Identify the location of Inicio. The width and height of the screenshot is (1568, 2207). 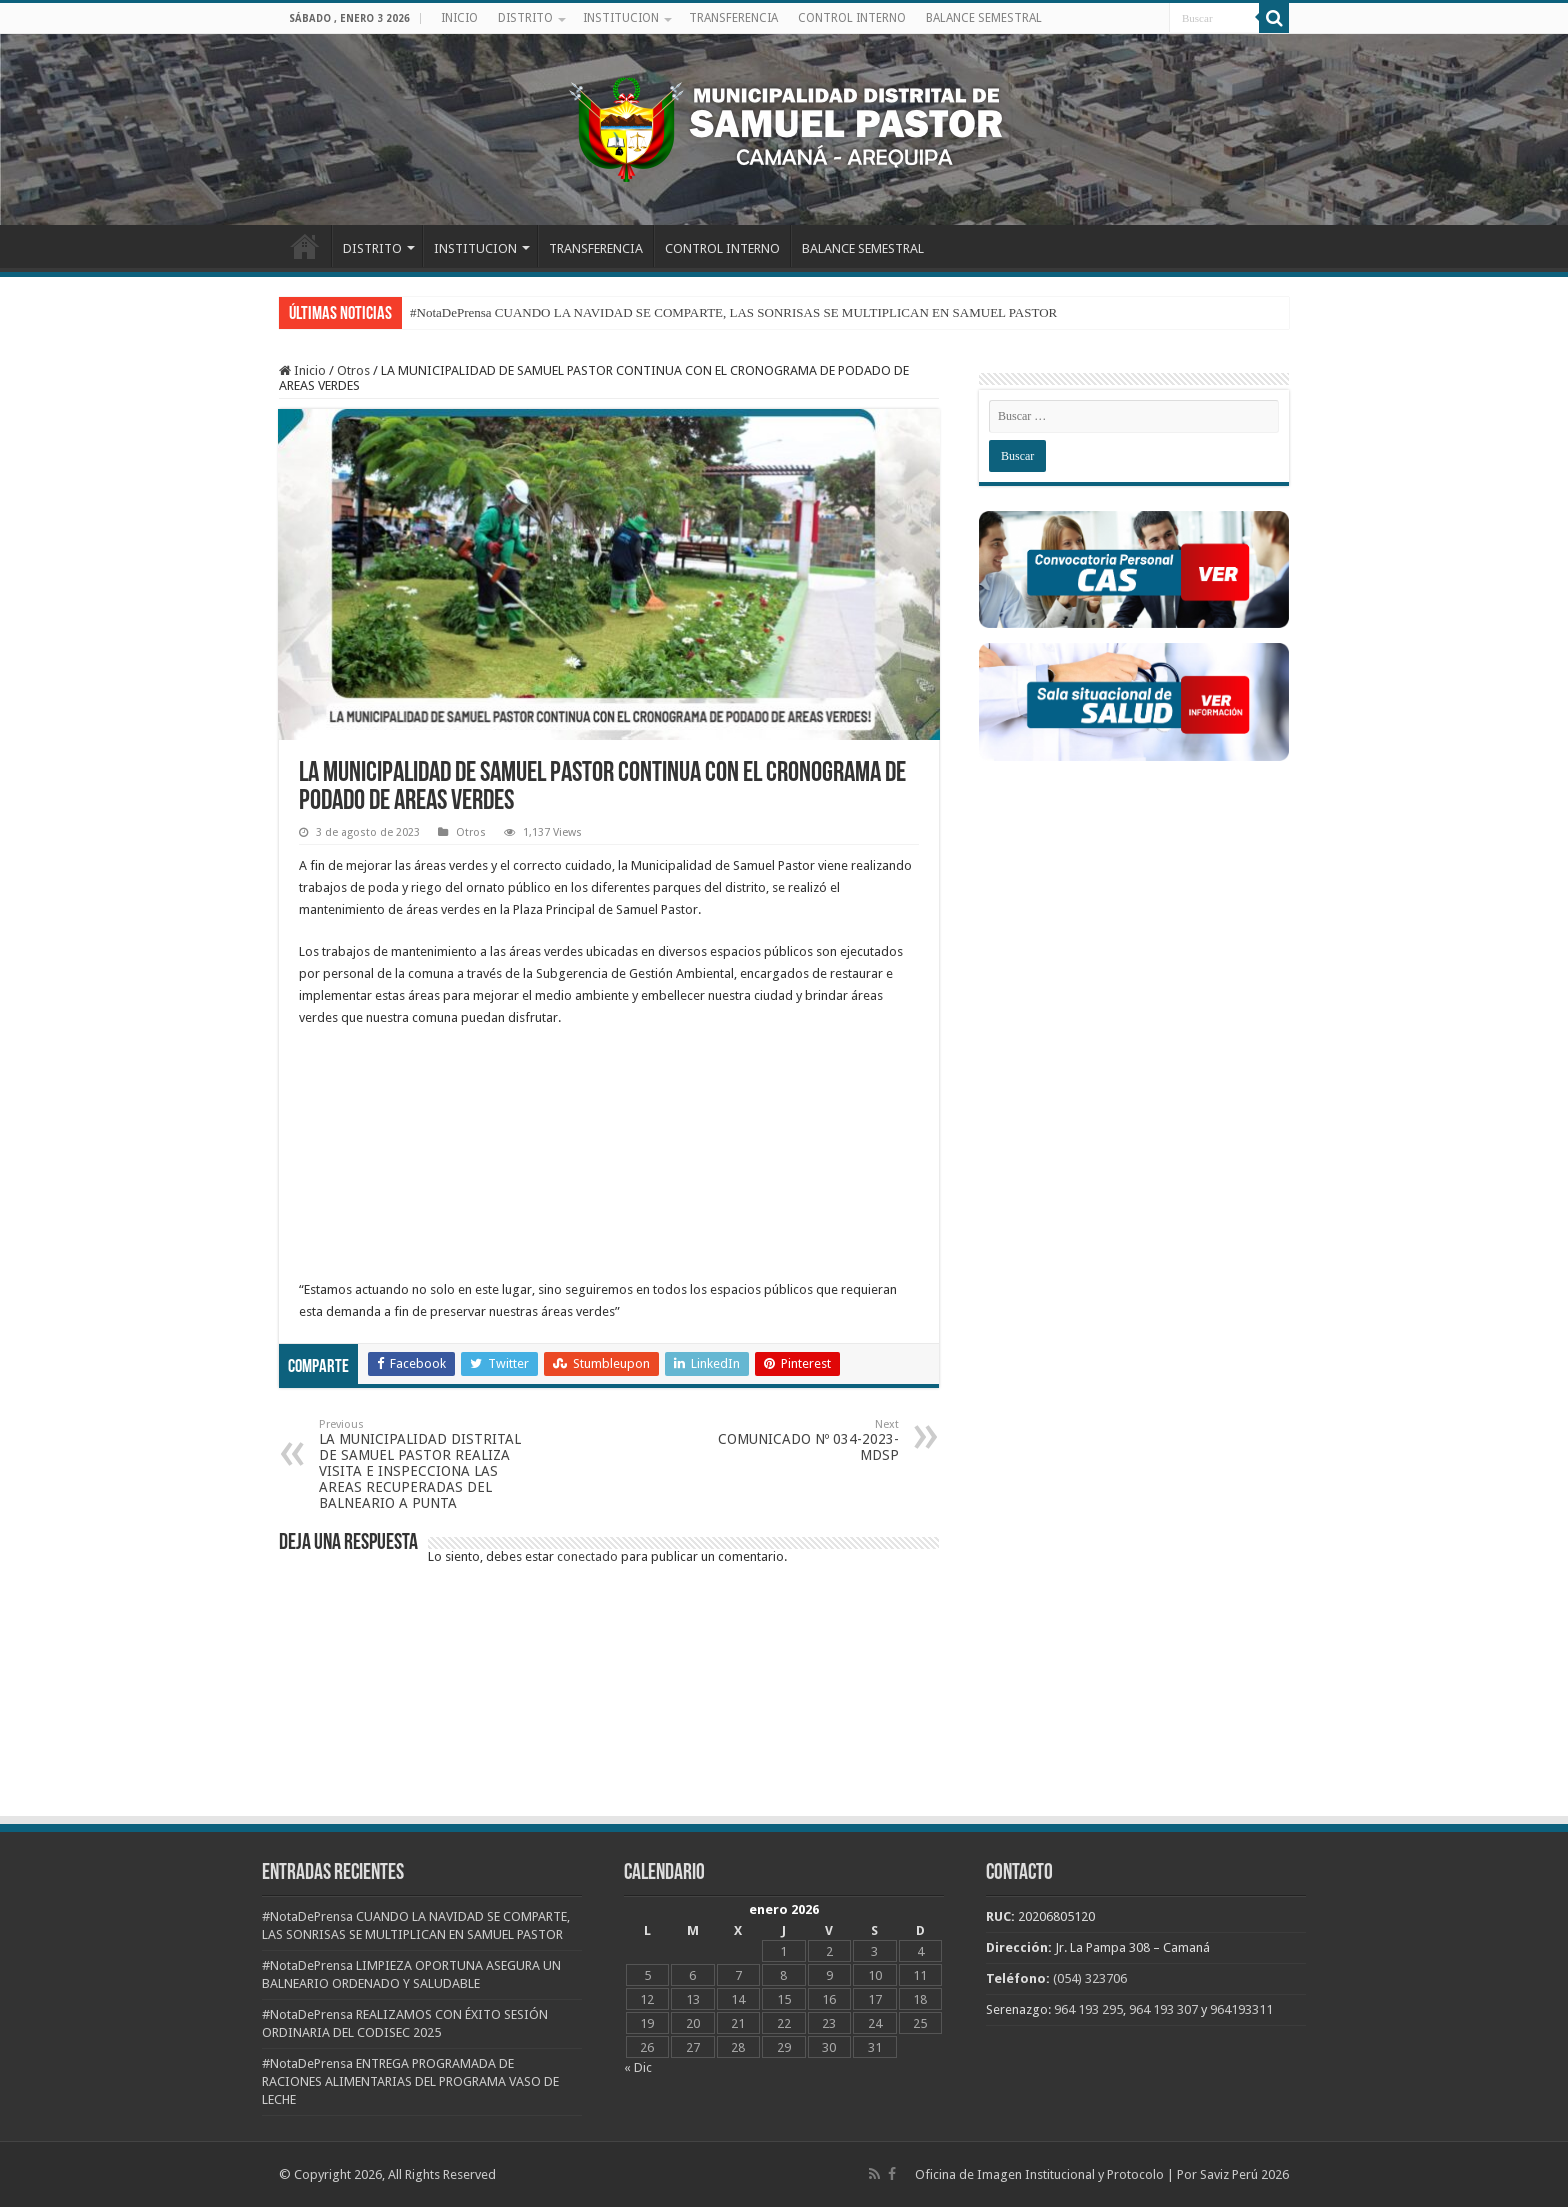
(302, 370).